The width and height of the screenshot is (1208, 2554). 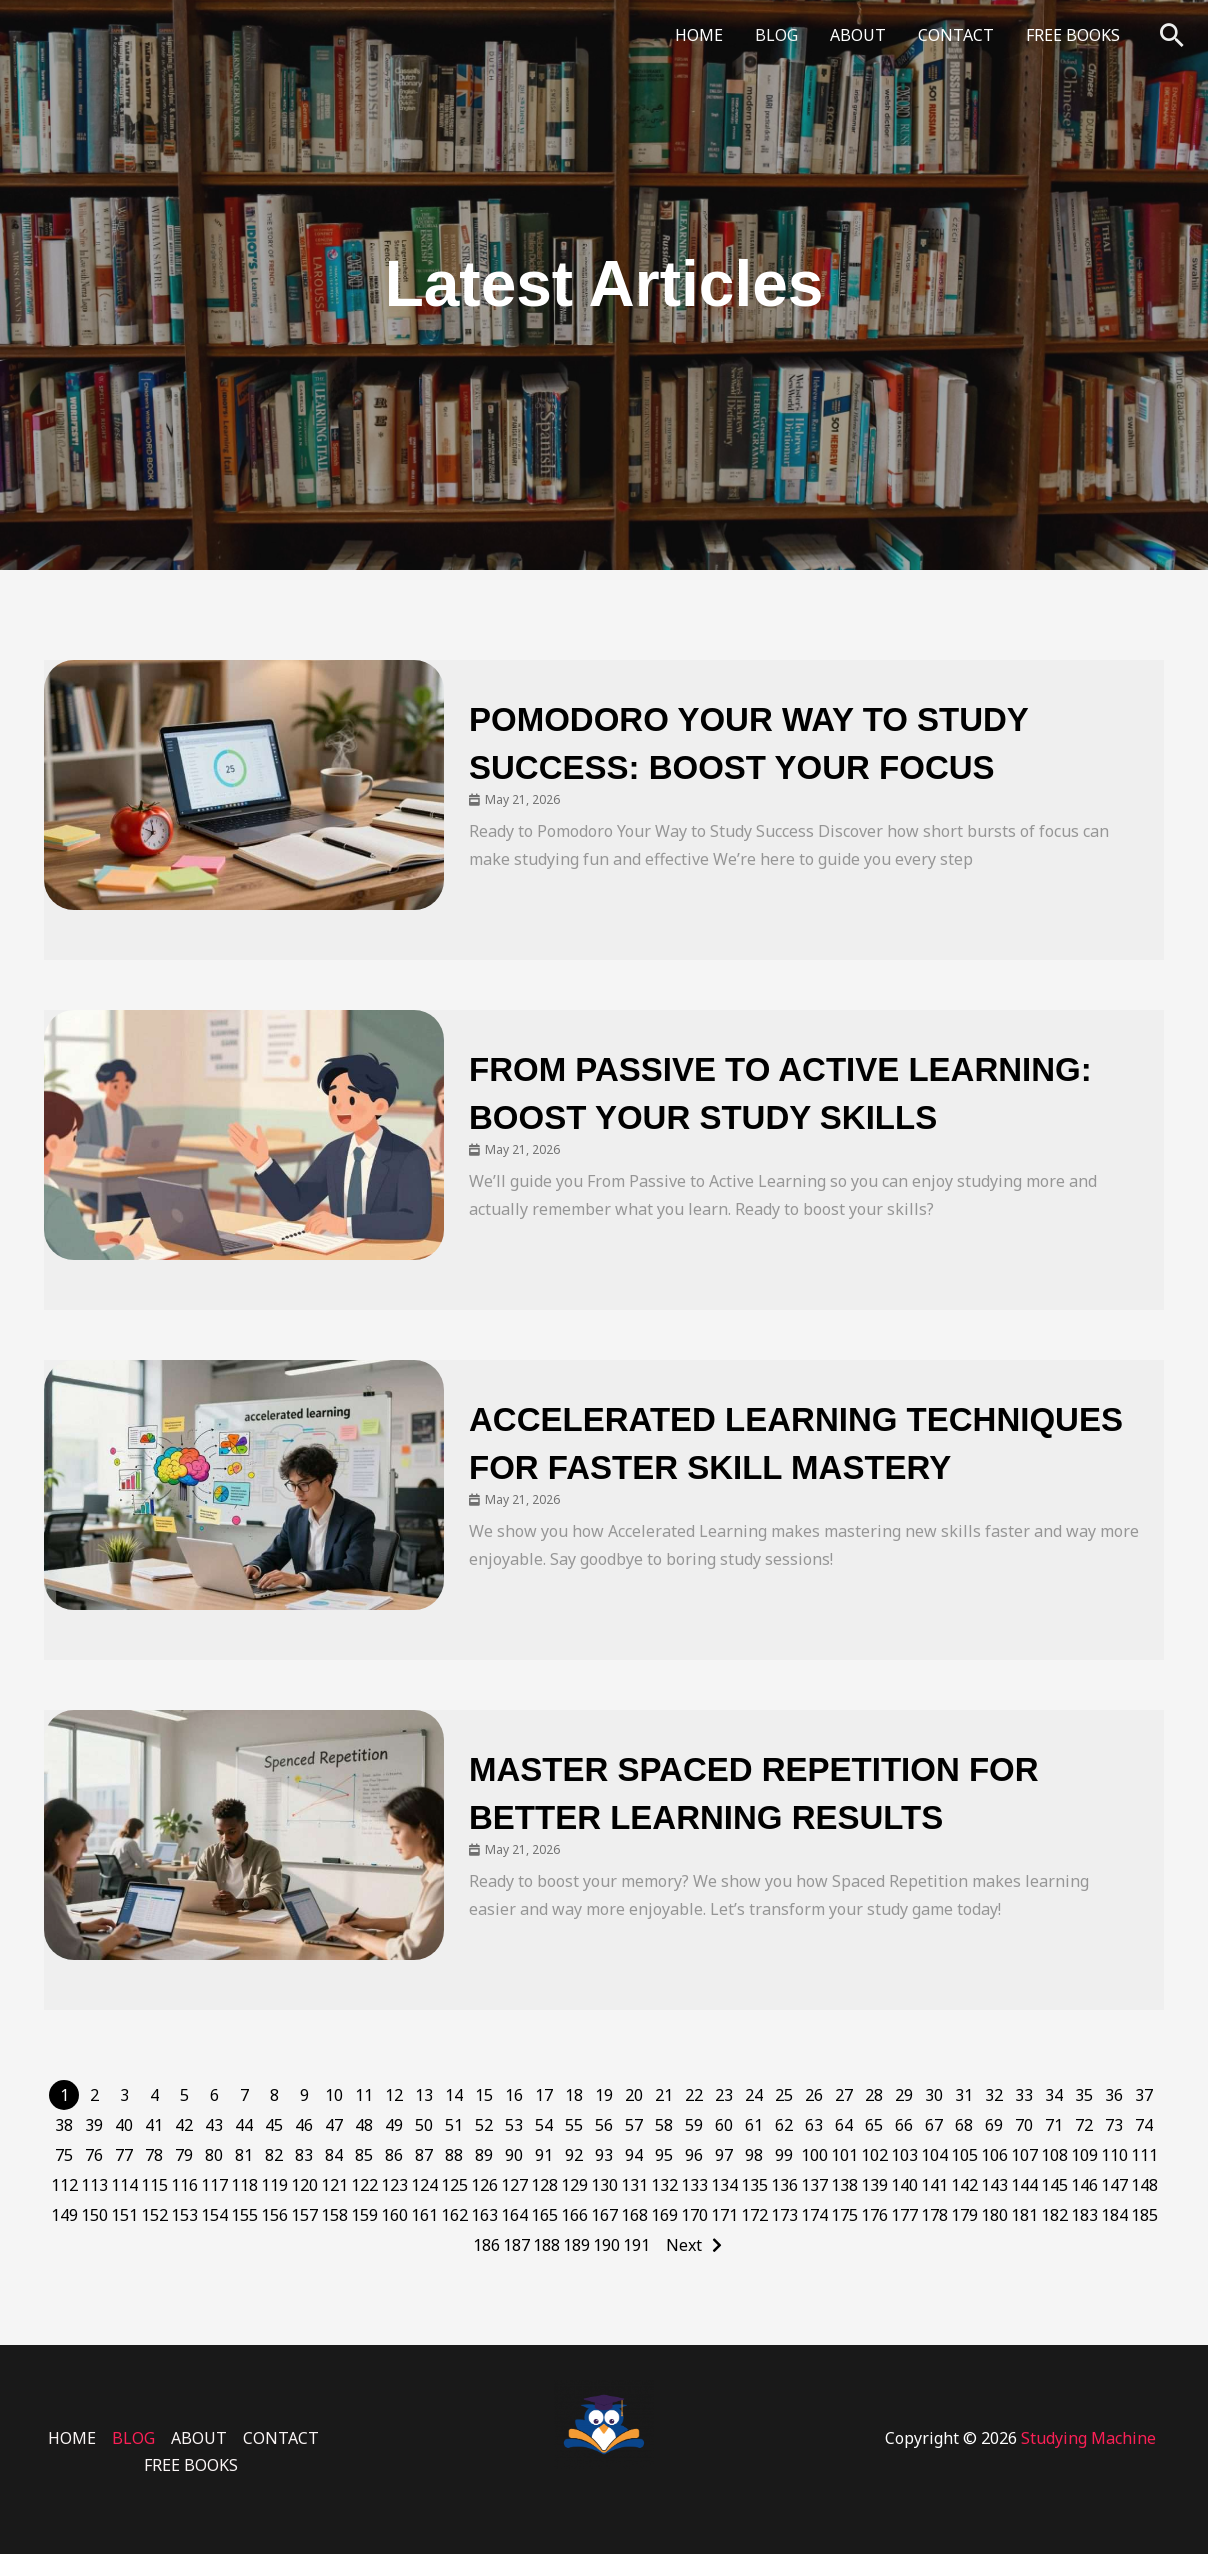 What do you see at coordinates (604, 2155) in the screenshot?
I see `93` at bounding box center [604, 2155].